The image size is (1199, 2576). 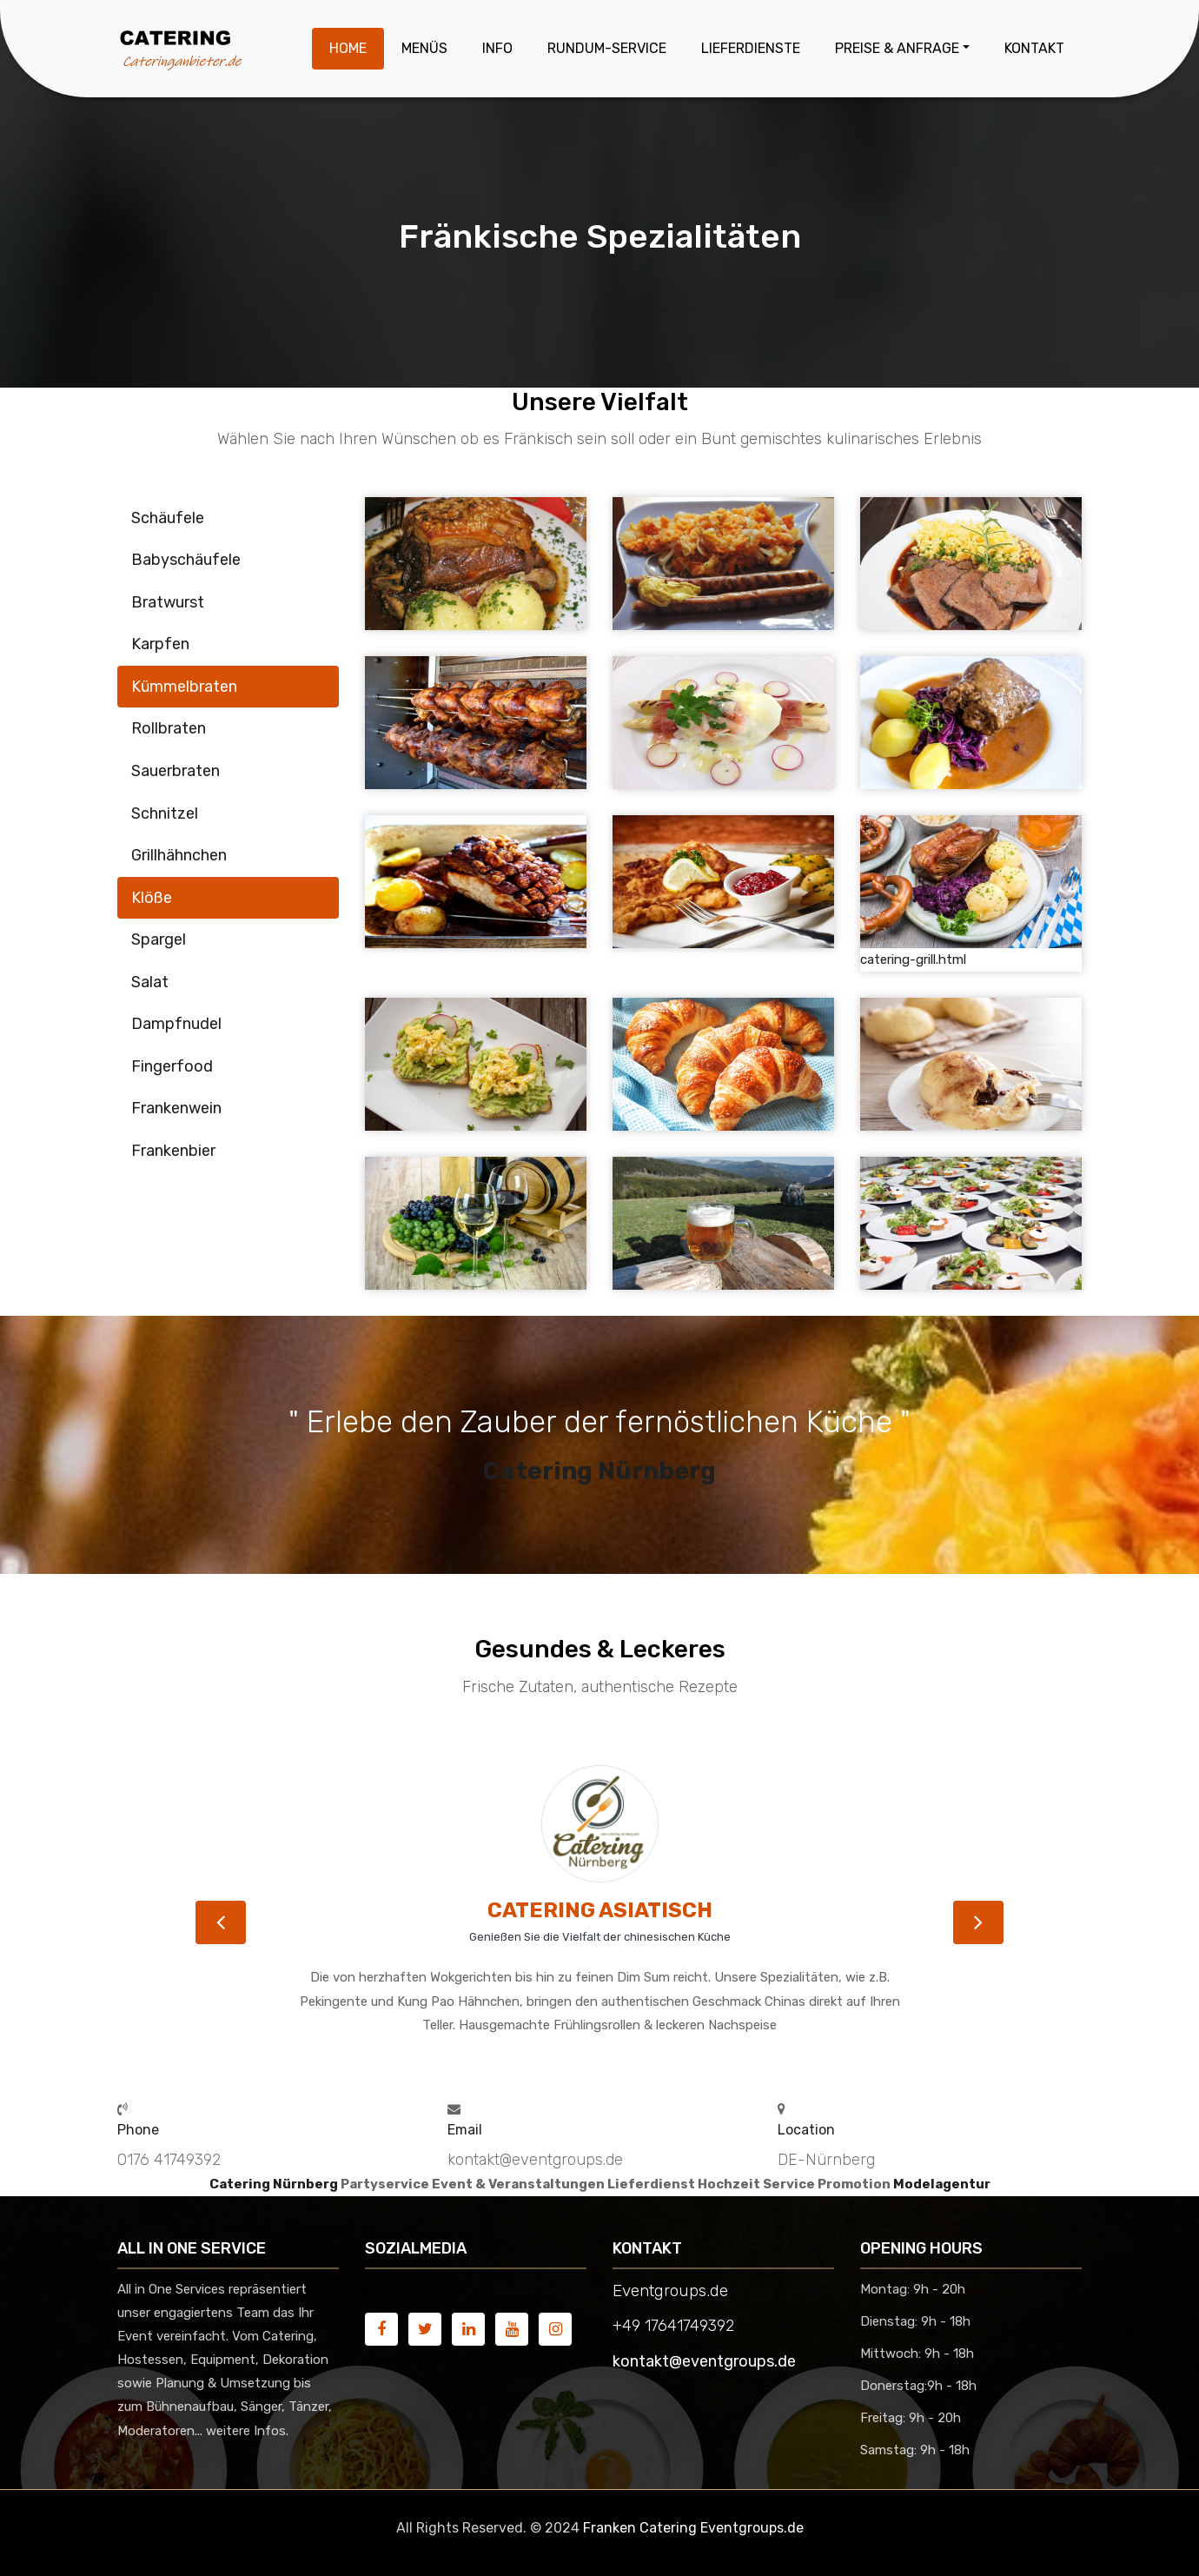 What do you see at coordinates (167, 518) in the screenshot?
I see `Schäufele [tab]` at bounding box center [167, 518].